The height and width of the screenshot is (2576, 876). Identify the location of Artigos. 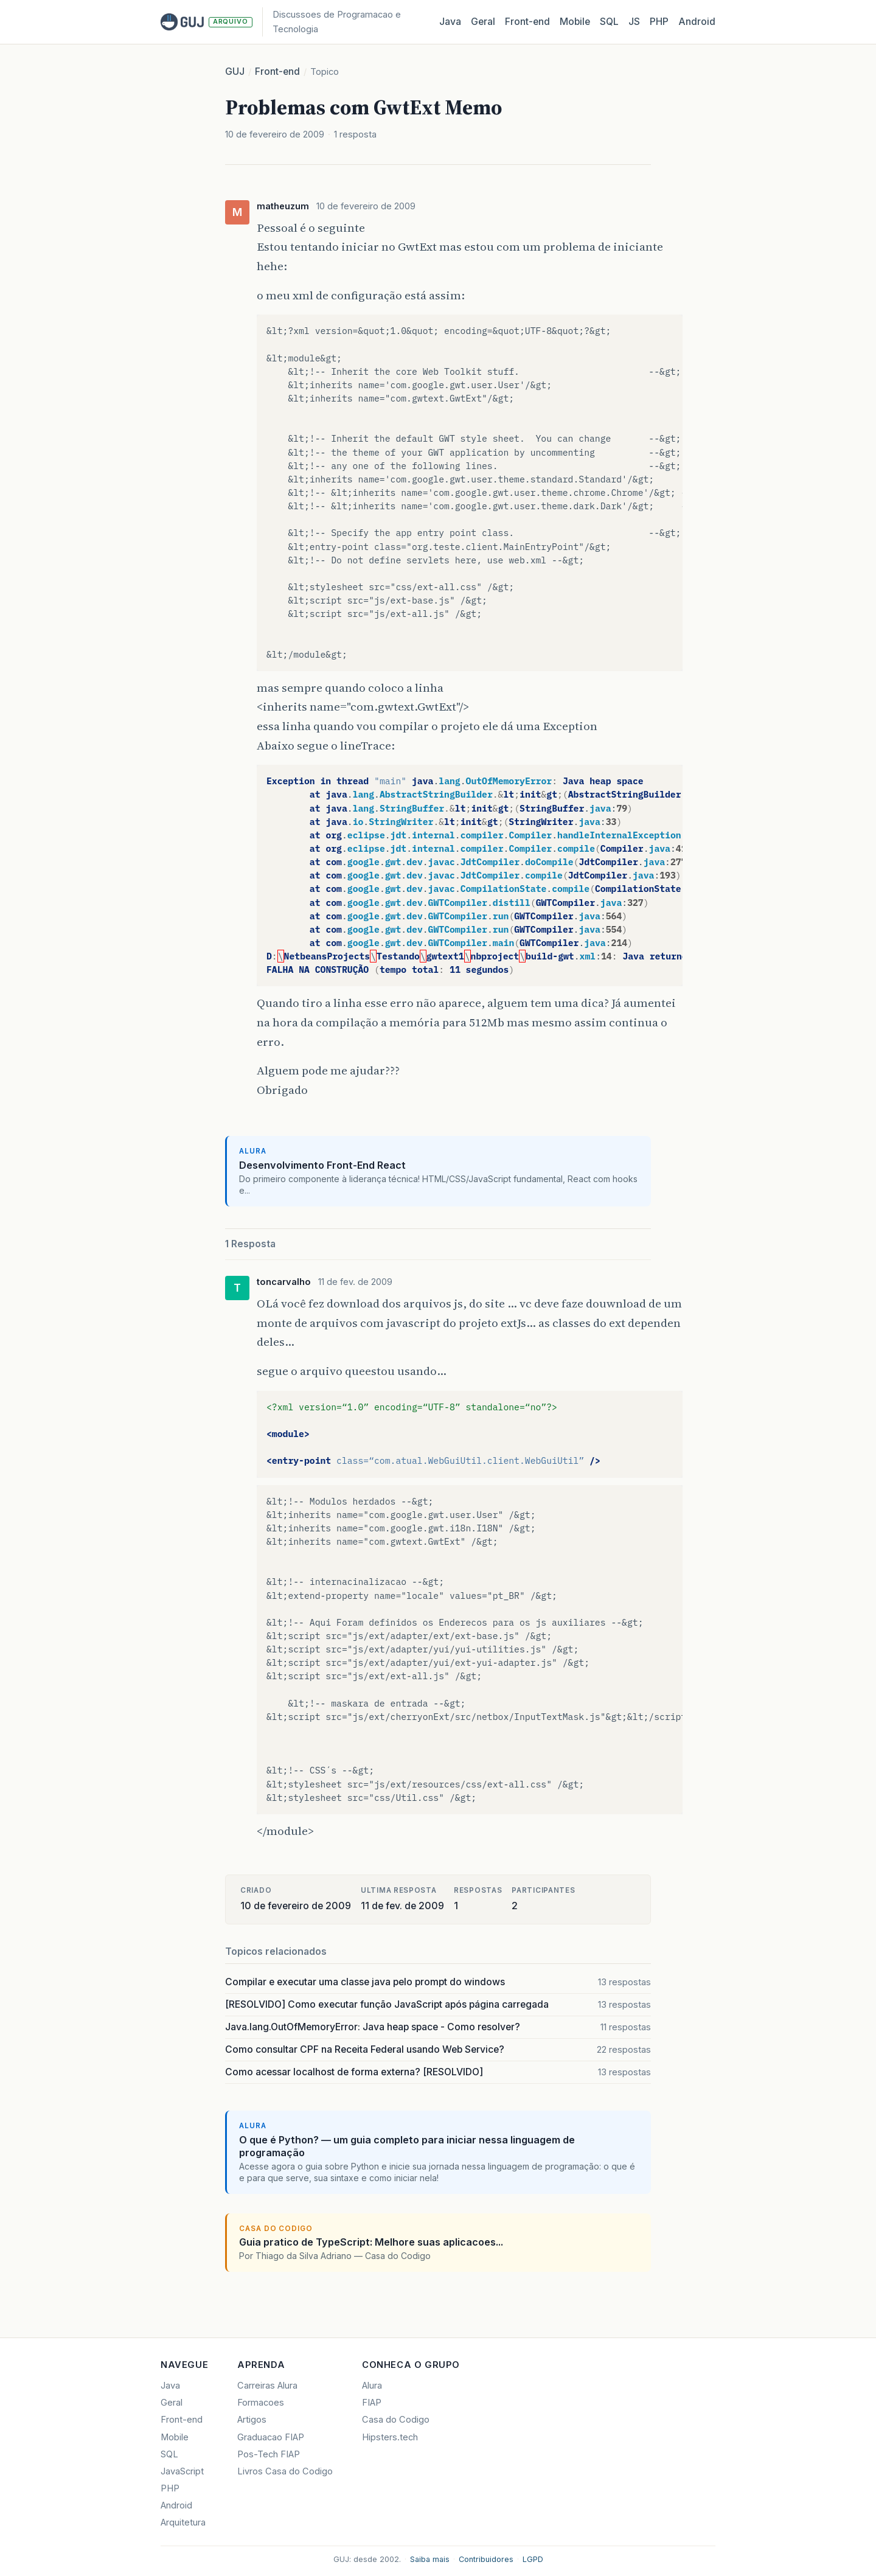
(251, 2419).